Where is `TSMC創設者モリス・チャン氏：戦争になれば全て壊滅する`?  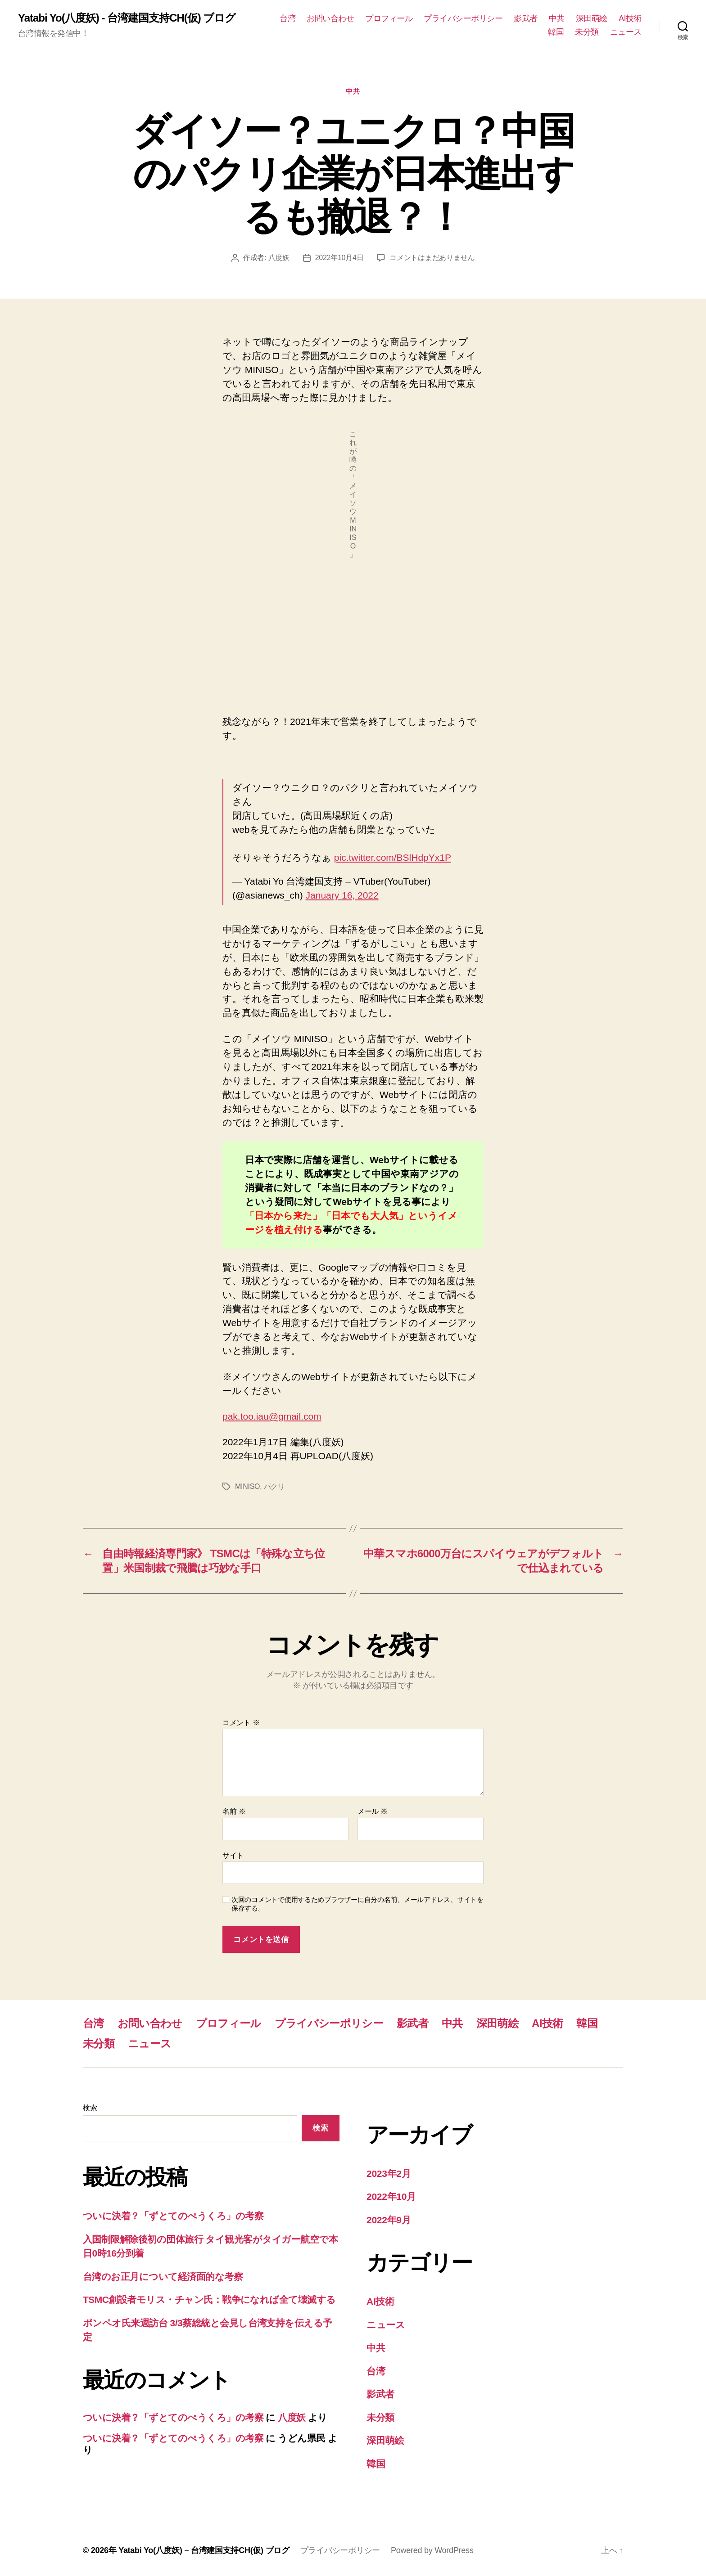
TSMC創設者モリス・チャン氏：戦争になれば全て壊滅する is located at coordinates (209, 2299).